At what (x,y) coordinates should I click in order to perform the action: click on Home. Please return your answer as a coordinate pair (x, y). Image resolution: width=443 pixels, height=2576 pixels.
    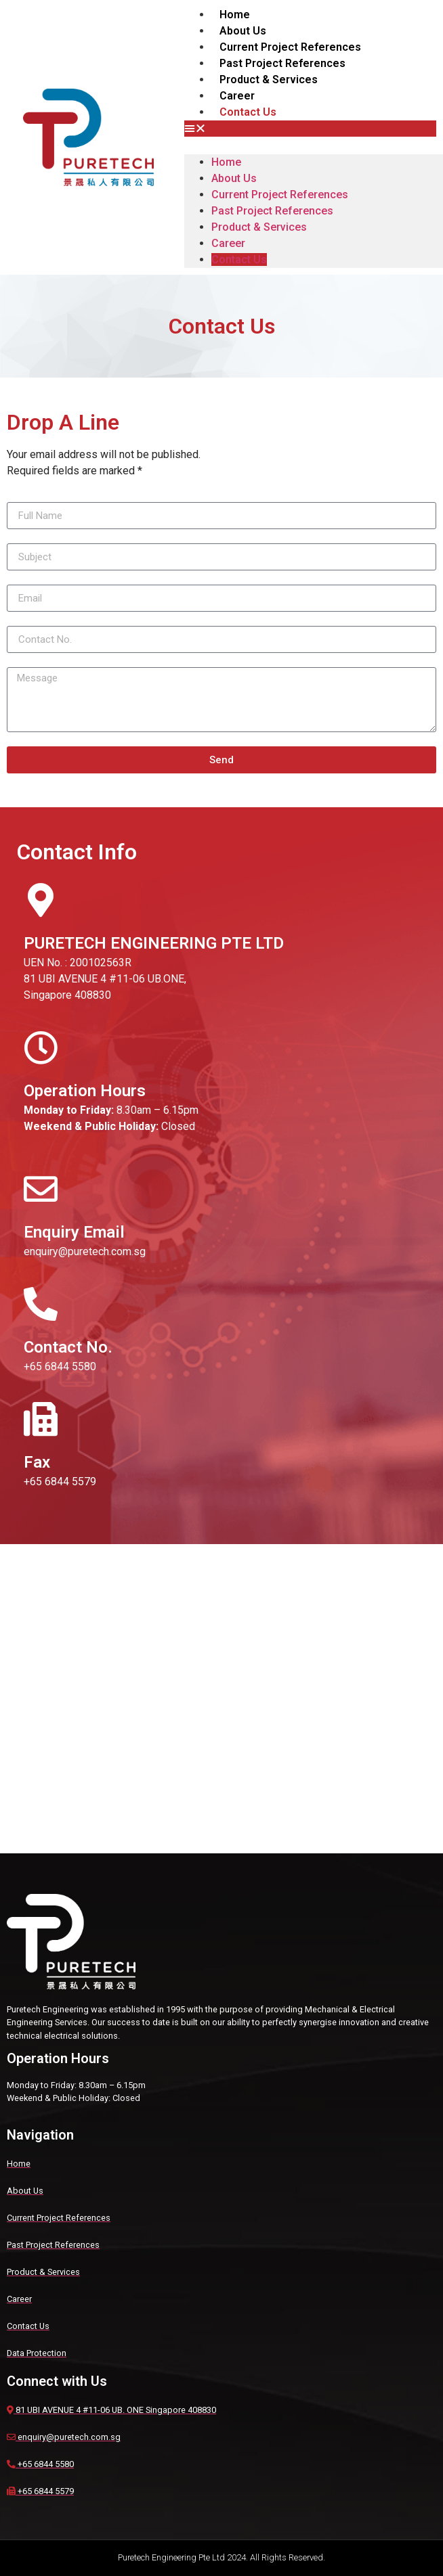
    Looking at the image, I should click on (234, 14).